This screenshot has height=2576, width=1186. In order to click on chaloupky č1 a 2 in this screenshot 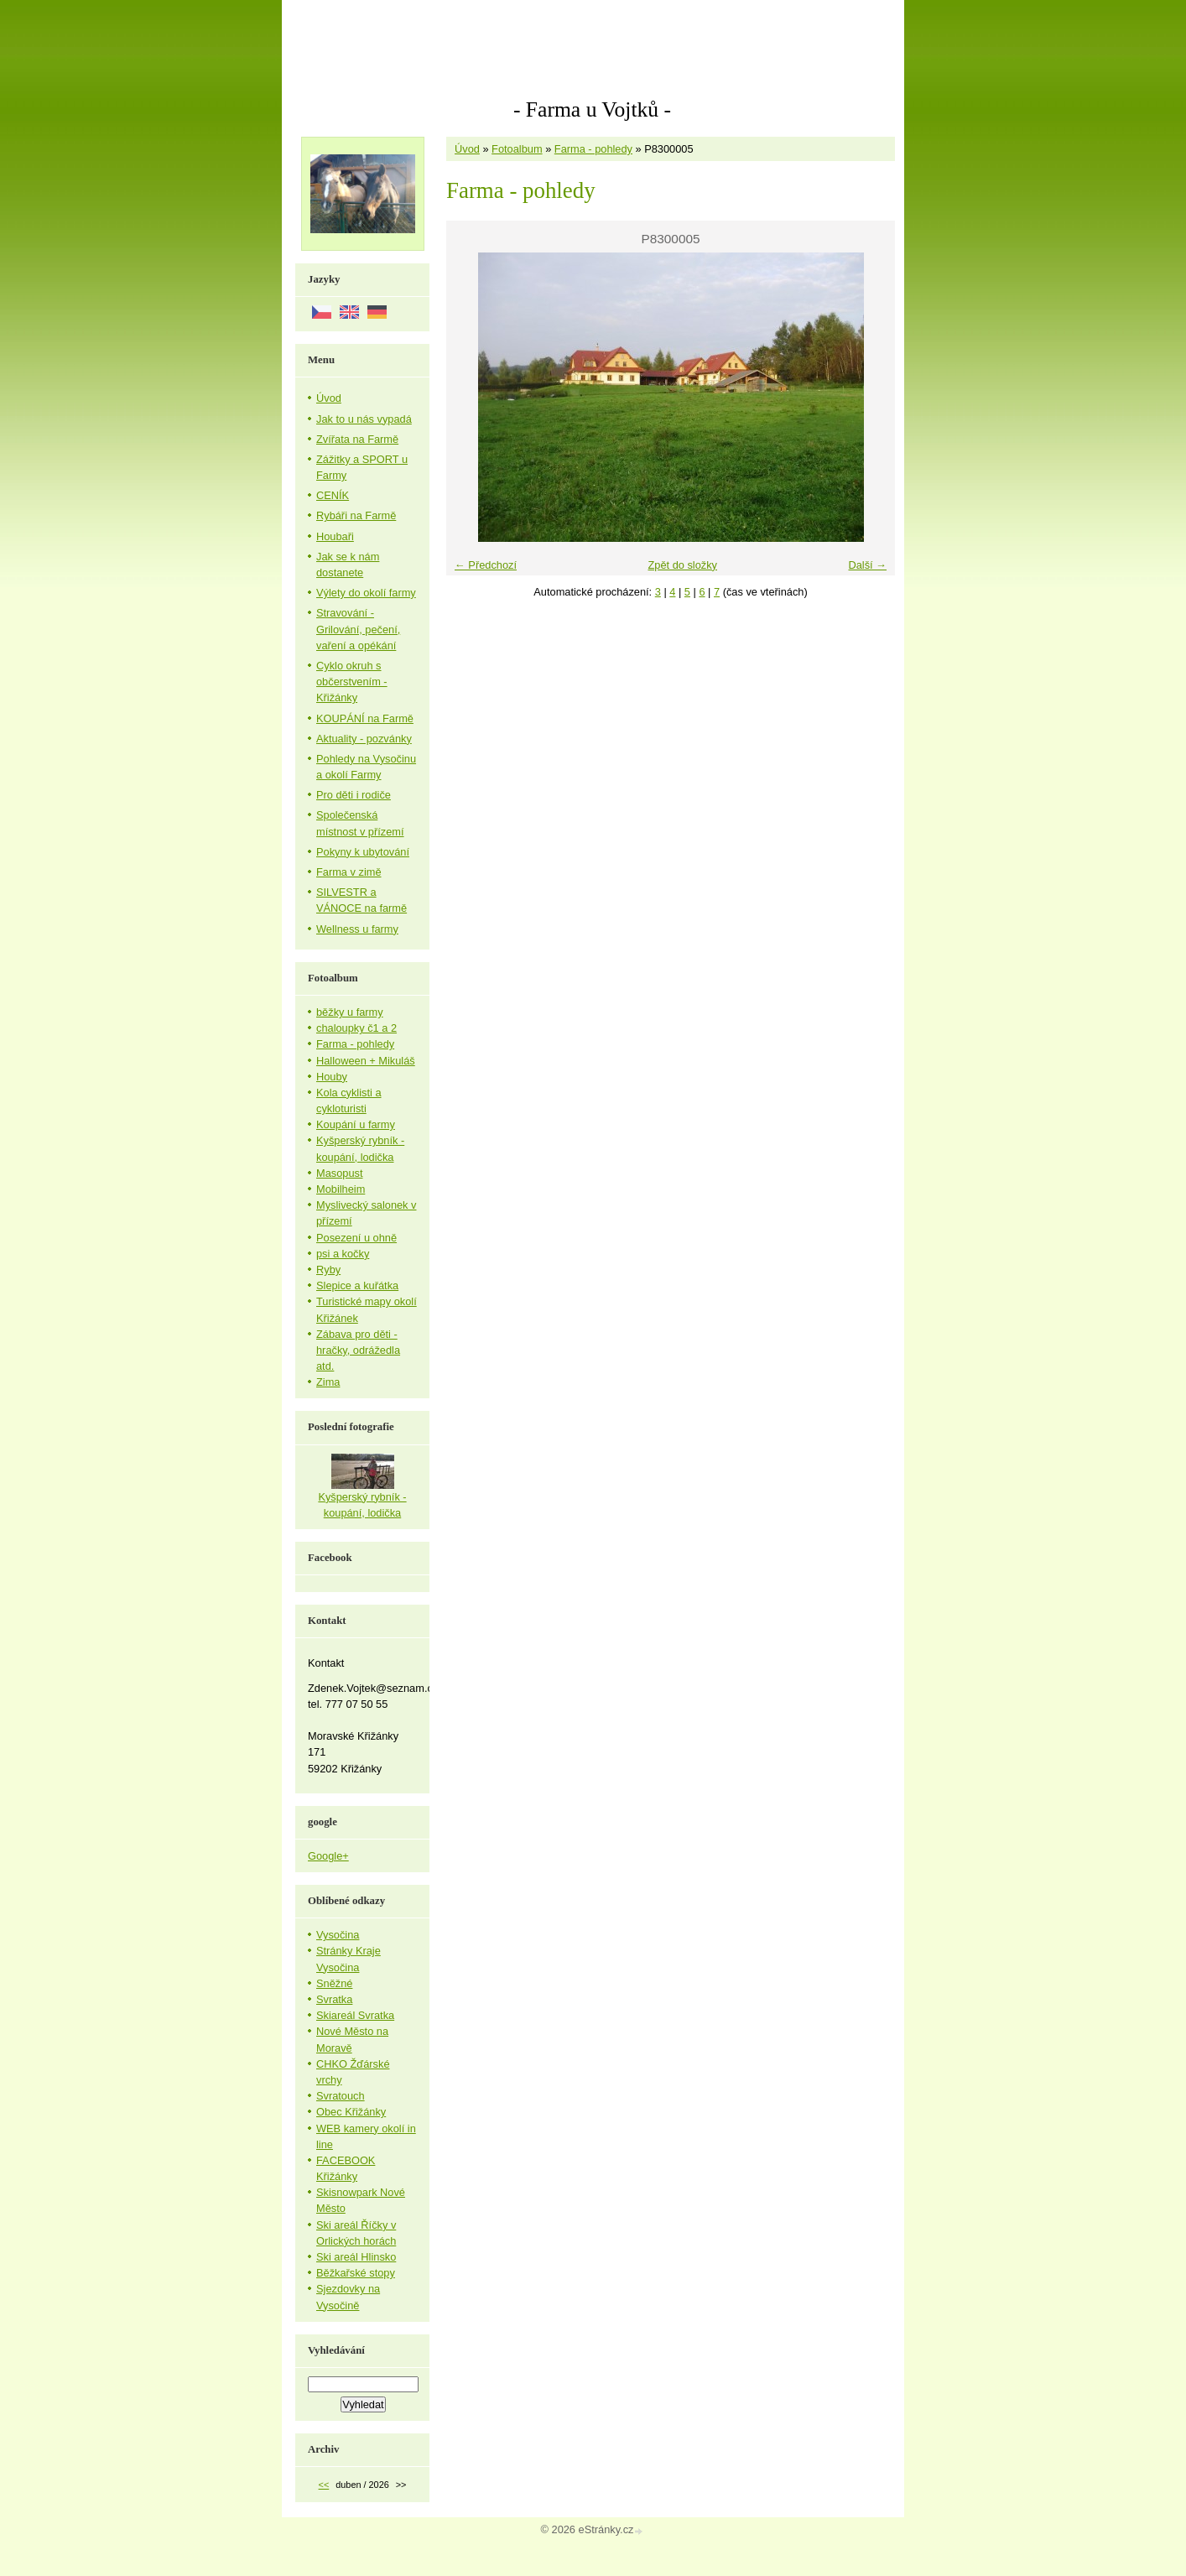, I will do `click(356, 1028)`.